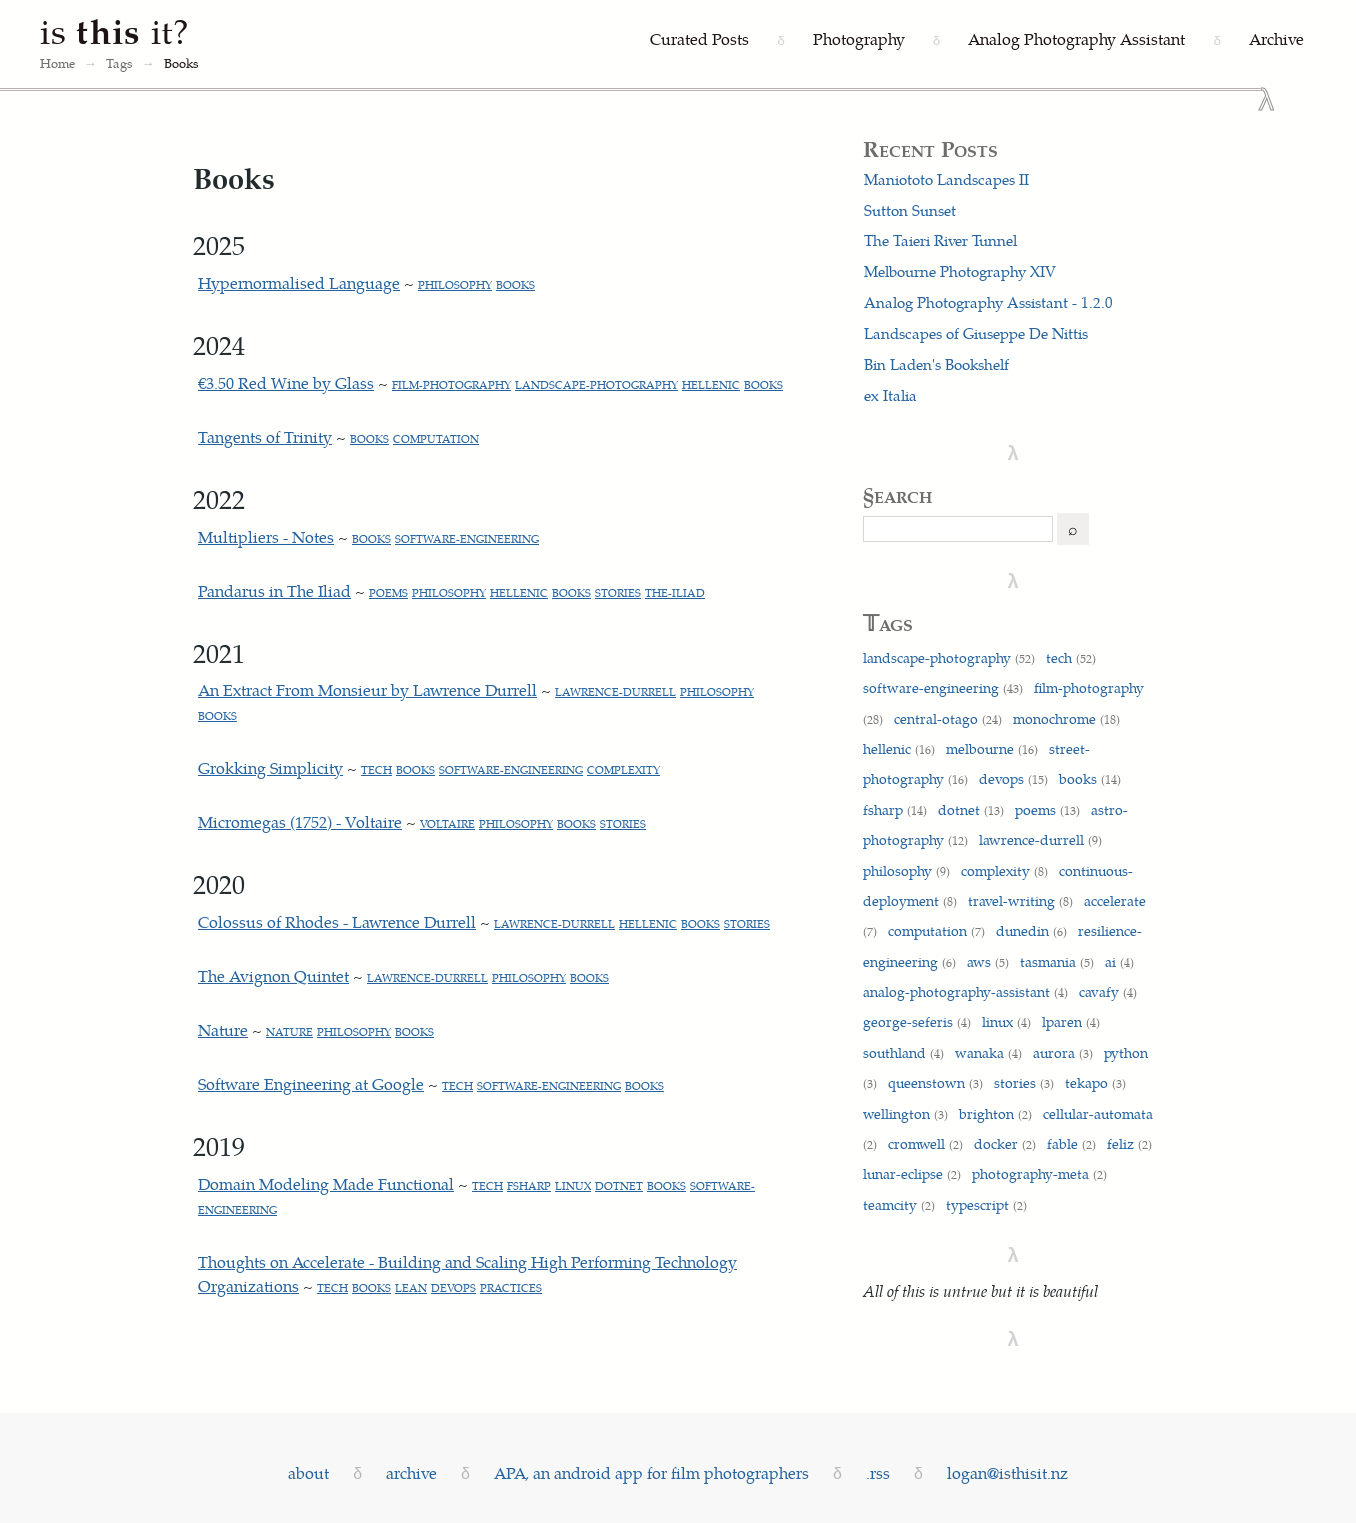 Image resolution: width=1356 pixels, height=1523 pixels. Describe the element at coordinates (436, 438) in the screenshot. I see `computation` at that location.